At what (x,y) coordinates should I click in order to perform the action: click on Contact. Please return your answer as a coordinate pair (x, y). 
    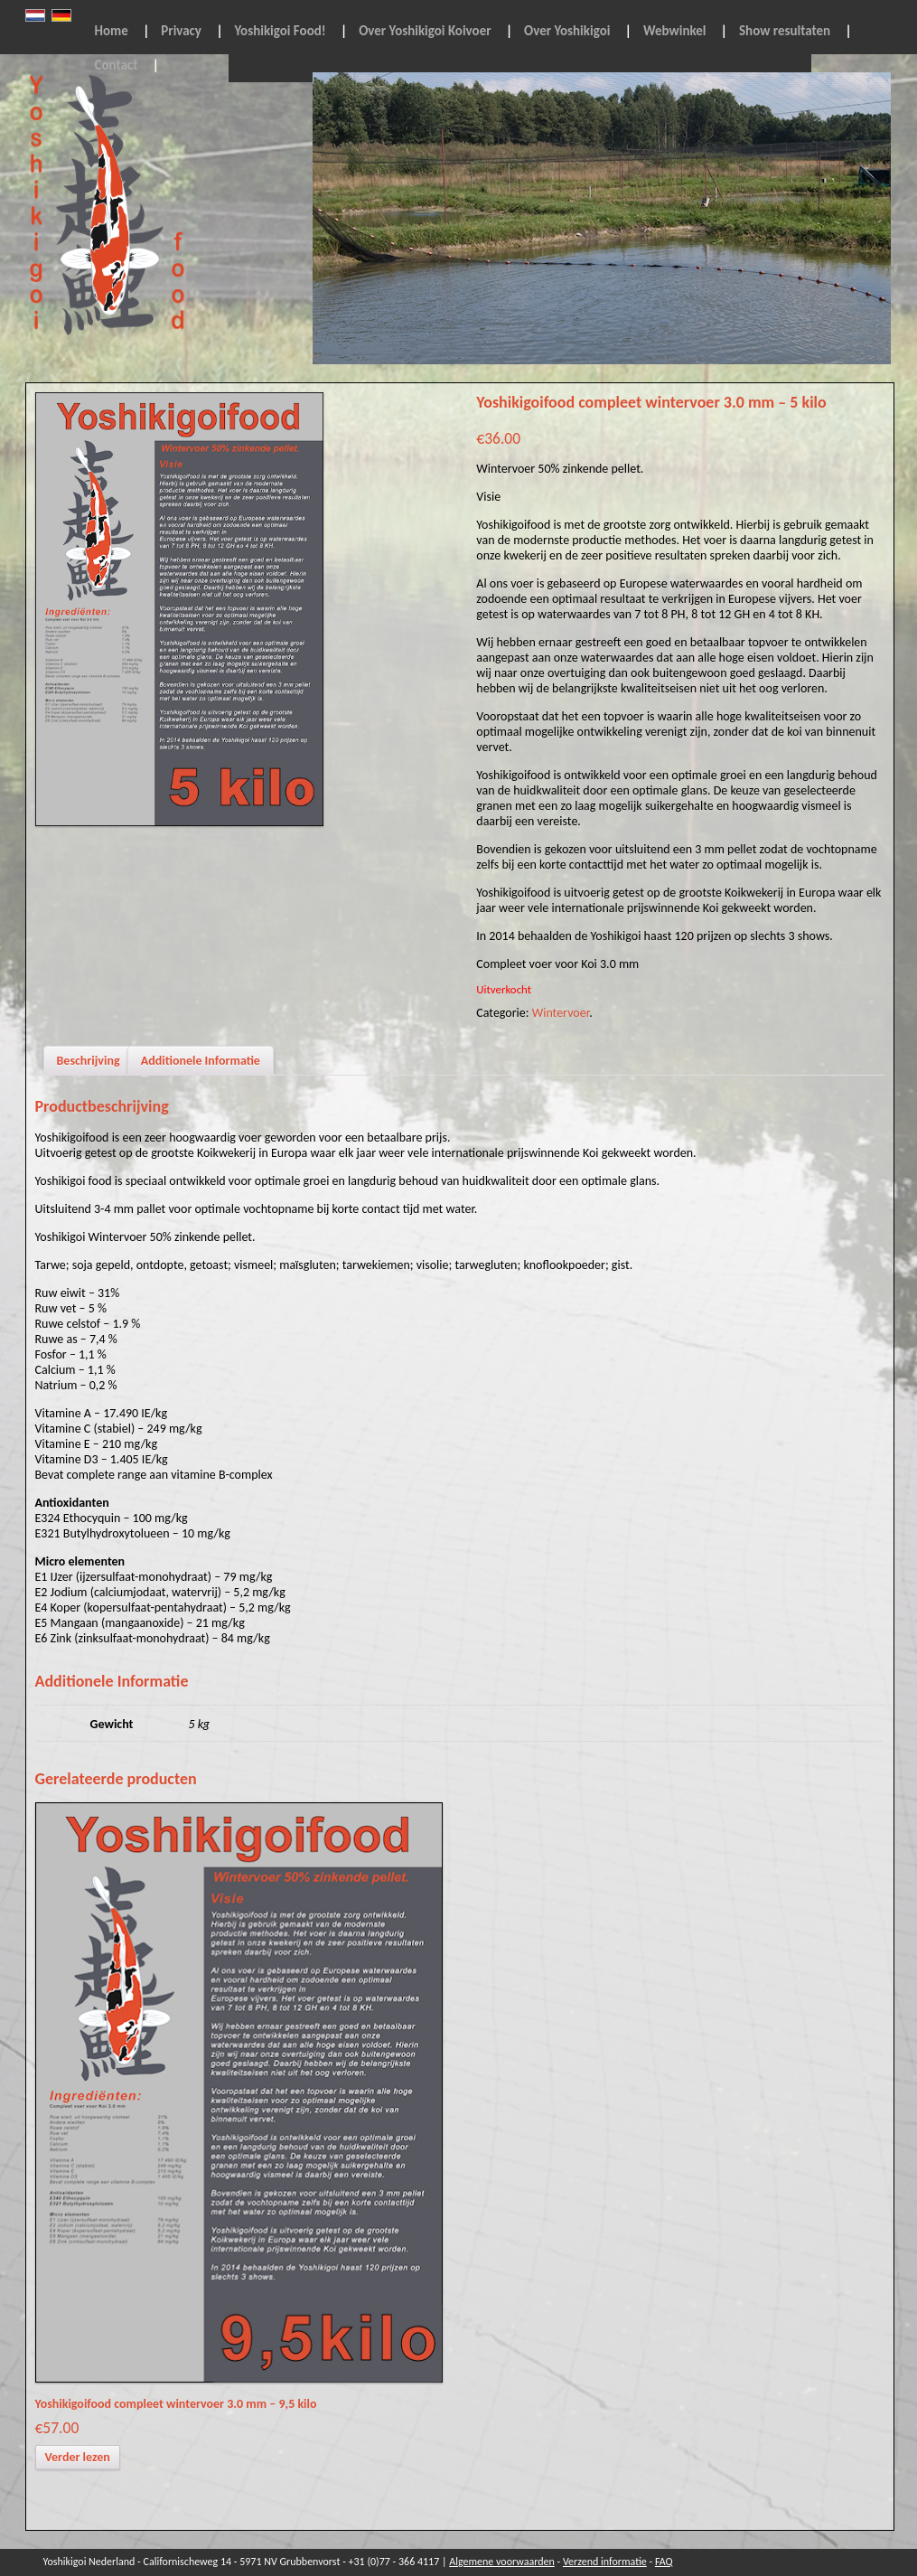
    Looking at the image, I should click on (116, 65).